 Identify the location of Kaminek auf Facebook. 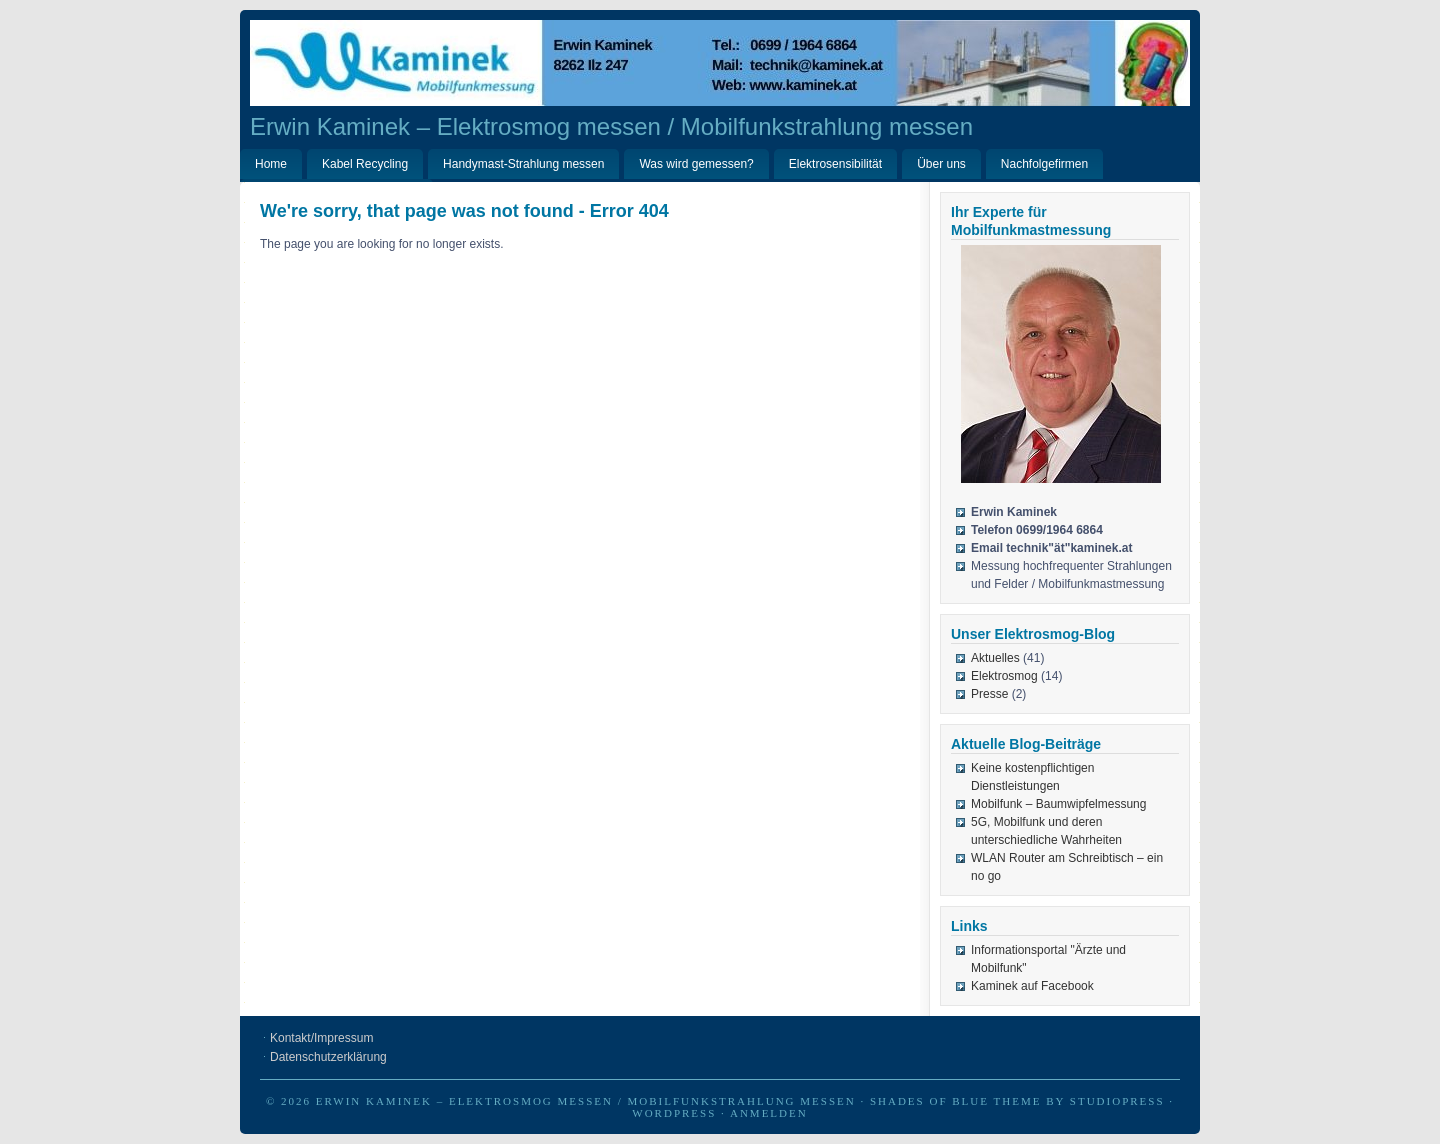
(1032, 986).